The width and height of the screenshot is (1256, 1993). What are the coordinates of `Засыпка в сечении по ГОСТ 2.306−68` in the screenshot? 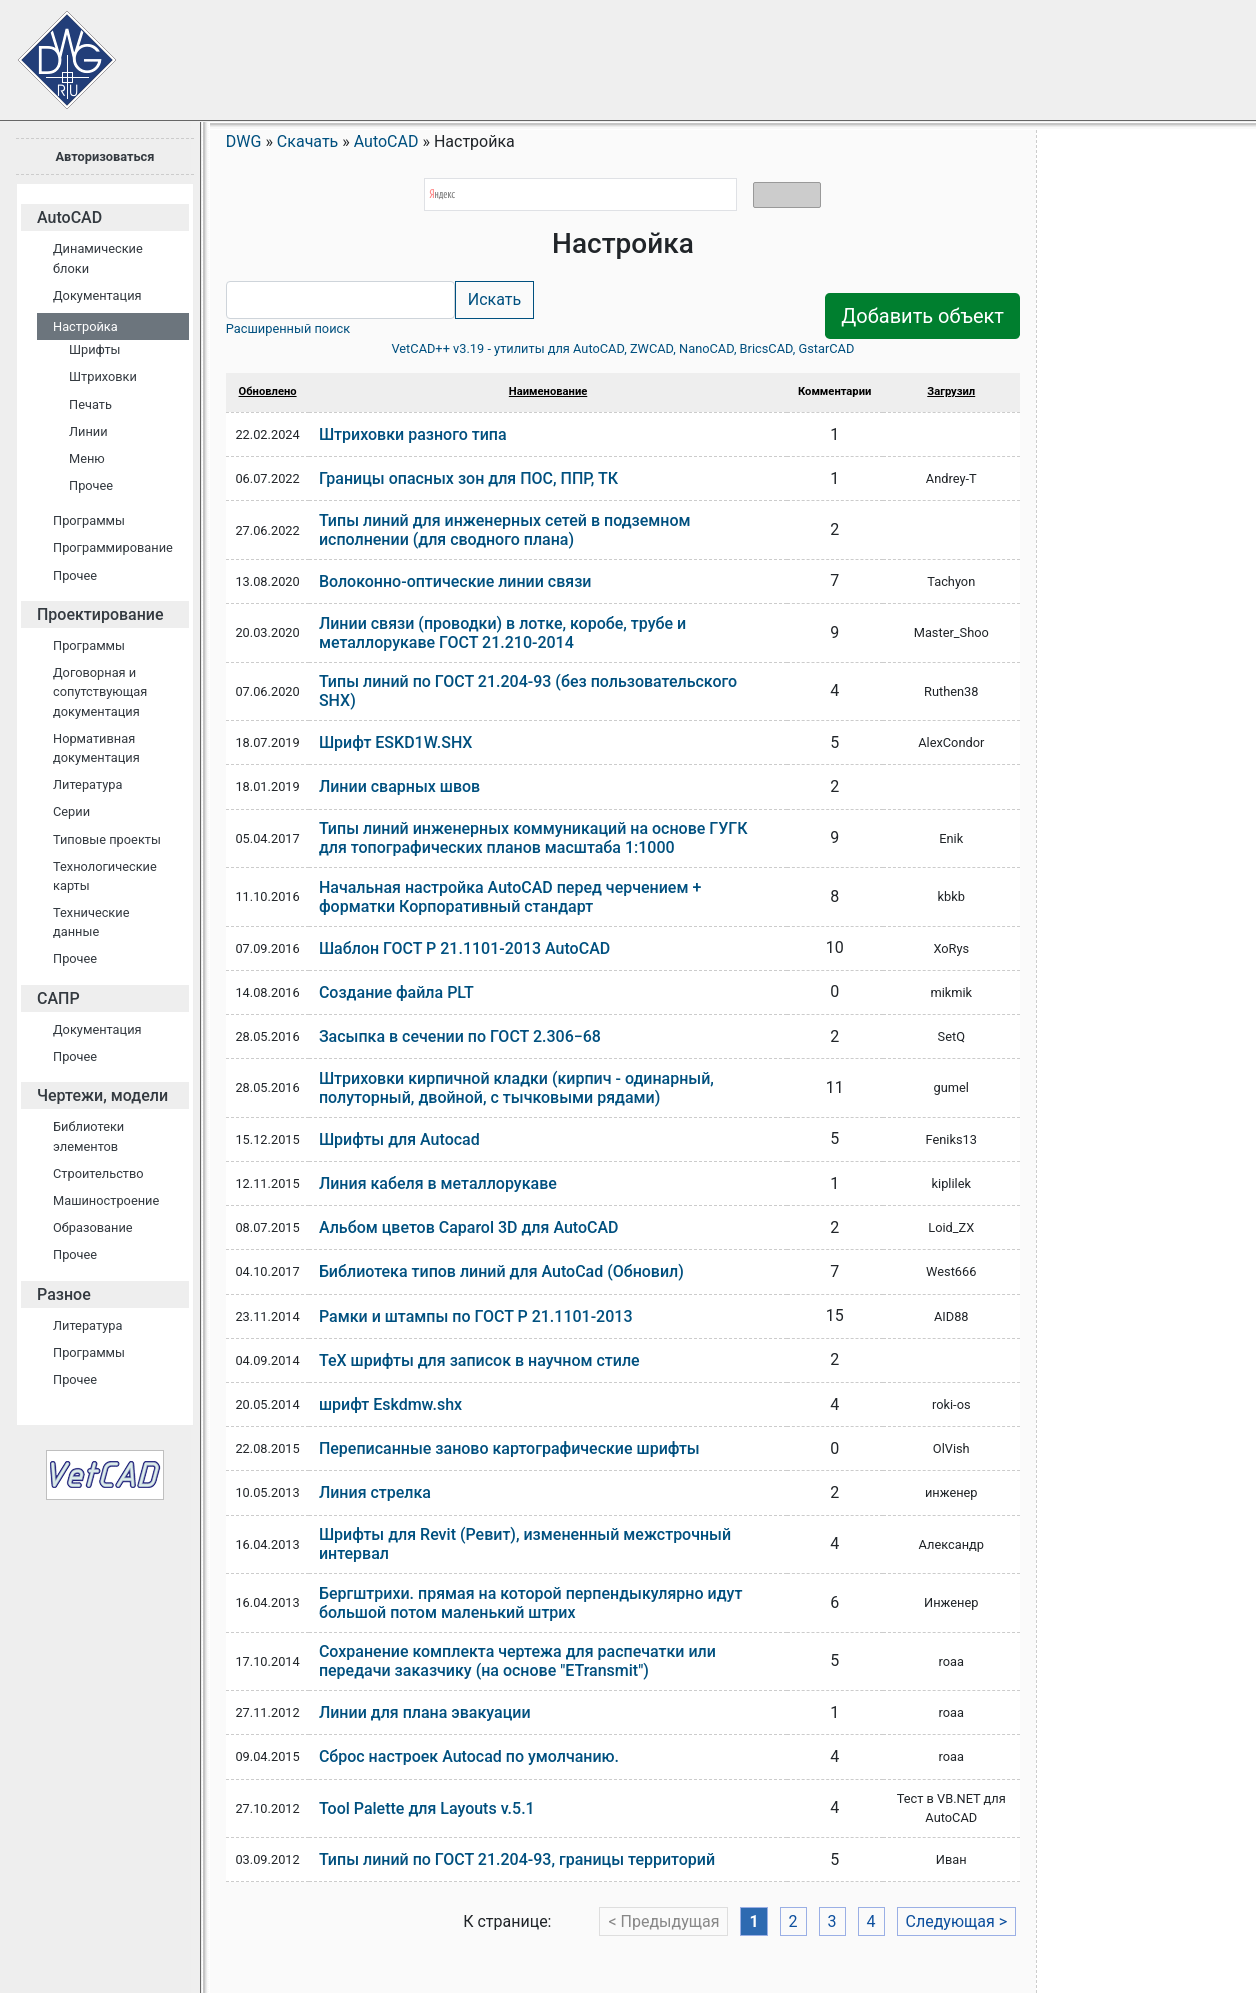 It's located at (460, 1036).